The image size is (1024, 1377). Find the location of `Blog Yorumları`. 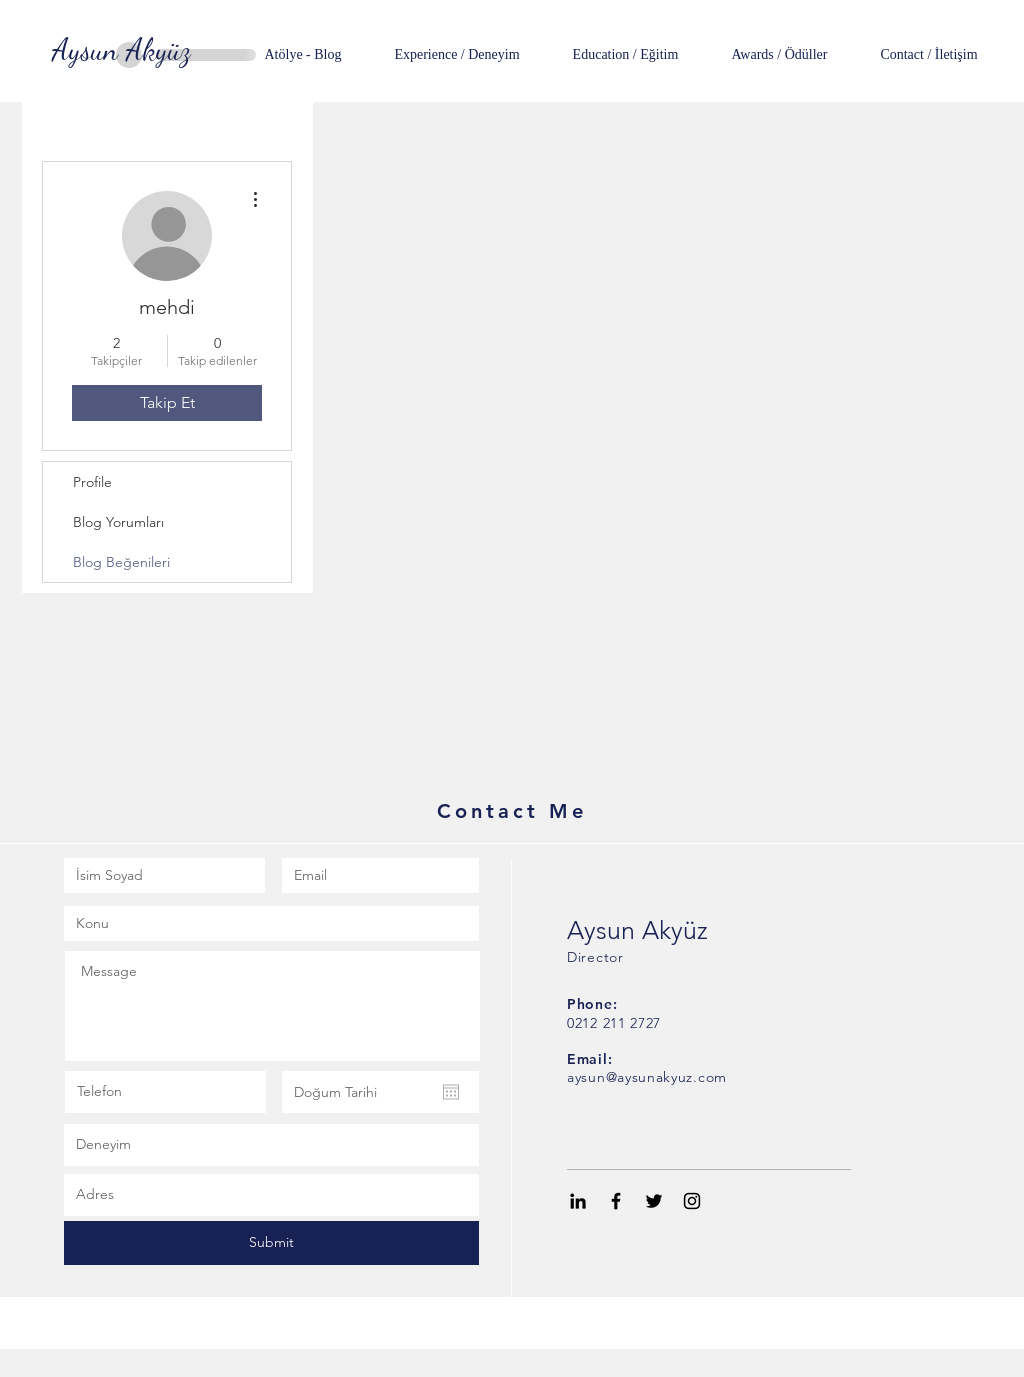

Blog Yorumları is located at coordinates (118, 522).